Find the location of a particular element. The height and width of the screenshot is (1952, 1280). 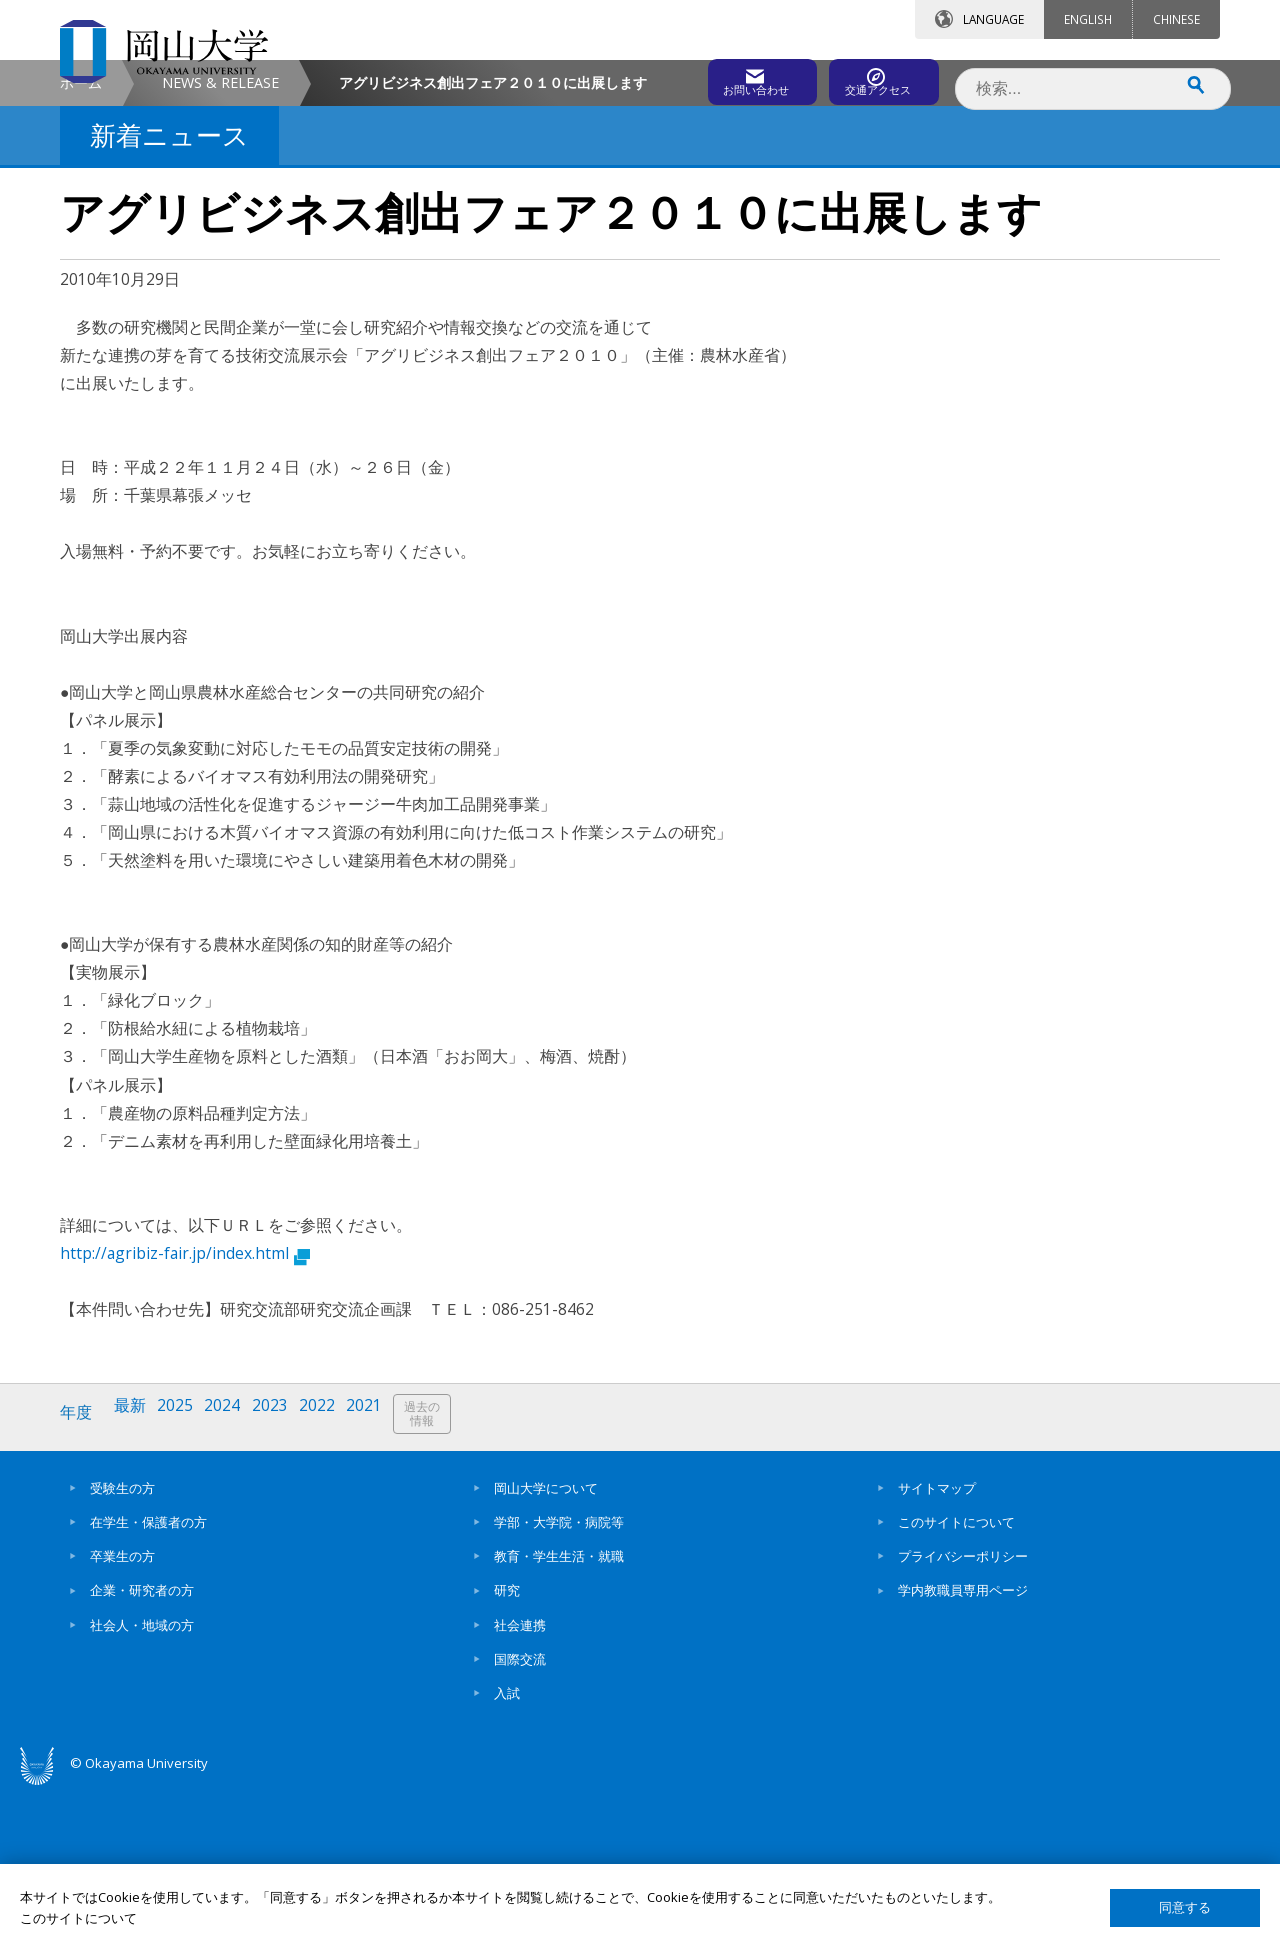

2024 is located at coordinates (233, 1582).